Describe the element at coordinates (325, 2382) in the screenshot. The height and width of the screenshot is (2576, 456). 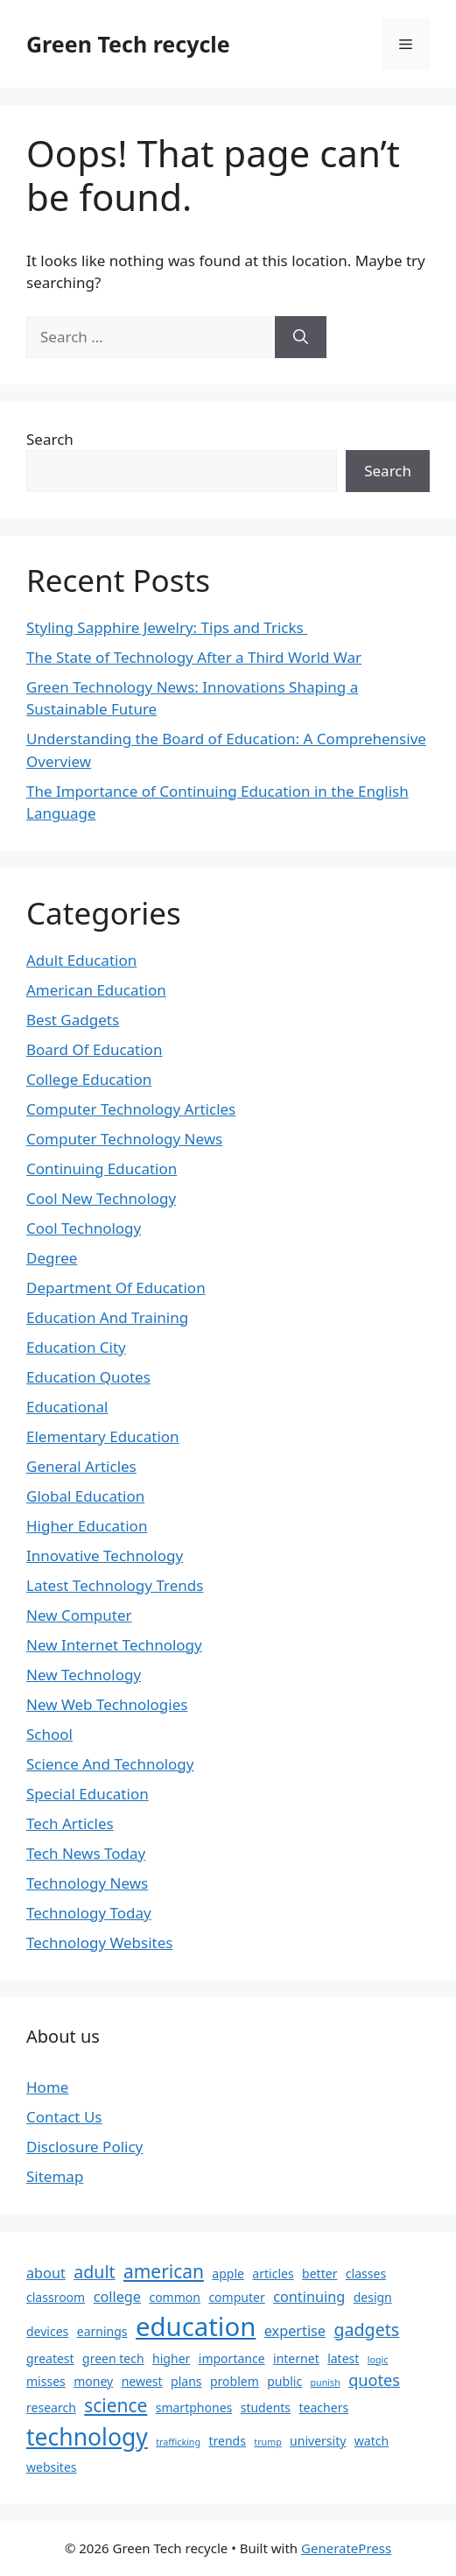
I see `punish [punish (1 item)]` at that location.